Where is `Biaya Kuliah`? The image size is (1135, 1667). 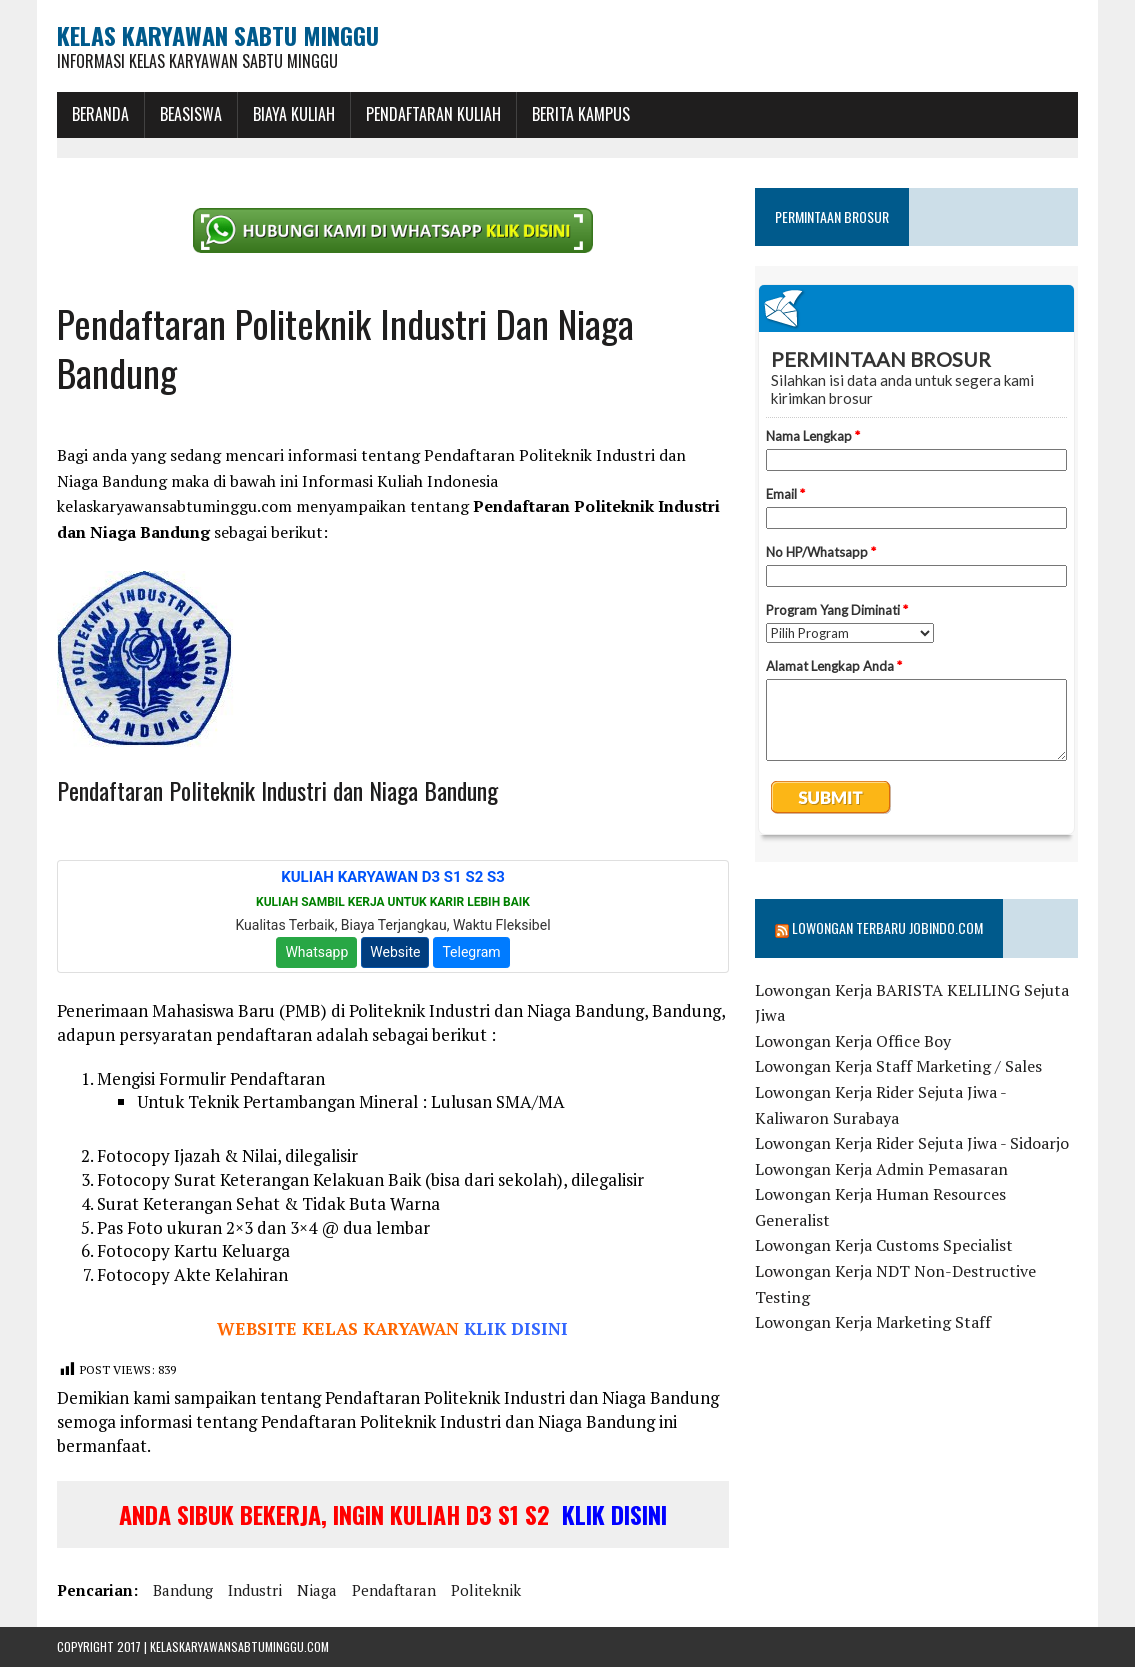 Biaya Kuliah is located at coordinates (294, 114).